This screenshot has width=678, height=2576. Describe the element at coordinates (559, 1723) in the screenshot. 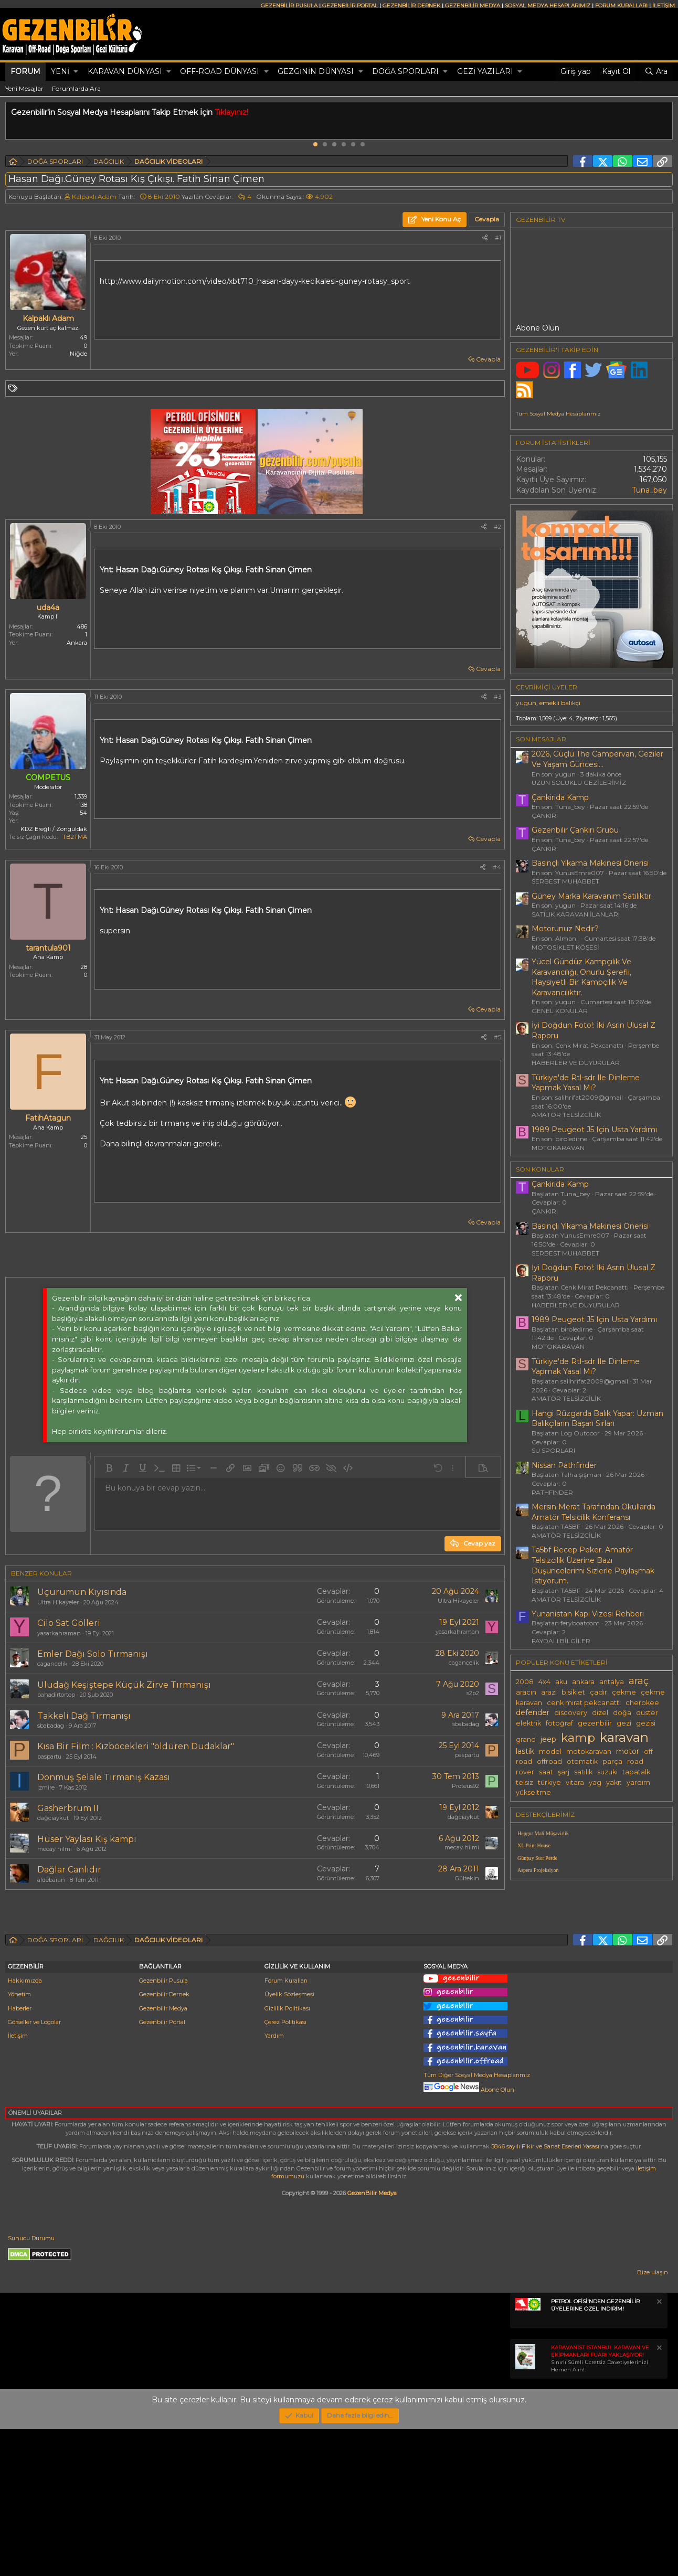

I see `fotoğraf` at that location.